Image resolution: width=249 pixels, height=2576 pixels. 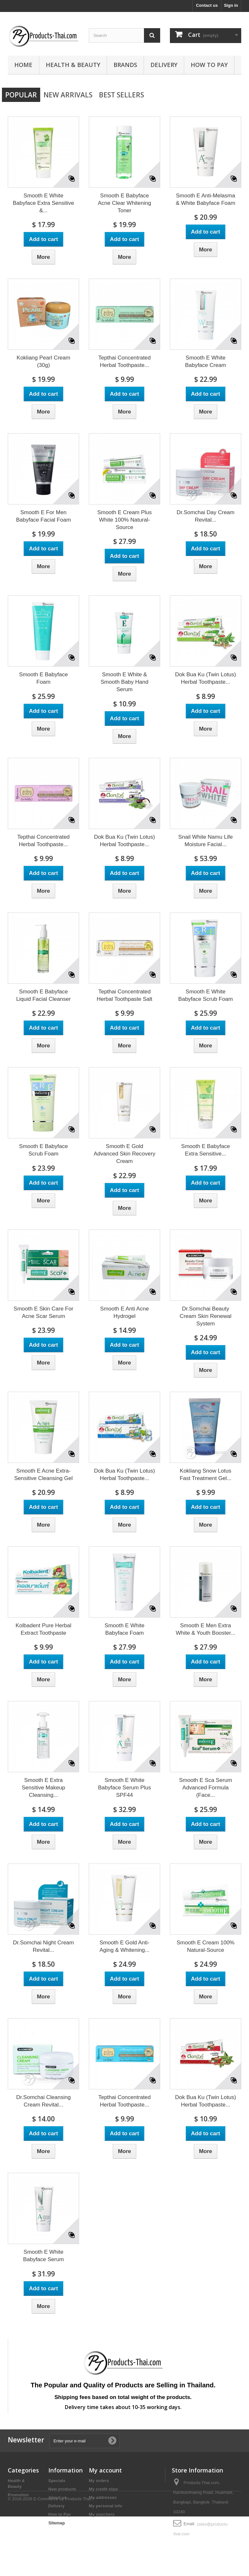 I want to click on Tepthai Concentrated Herbal Toothpaste..., so click(x=124, y=361).